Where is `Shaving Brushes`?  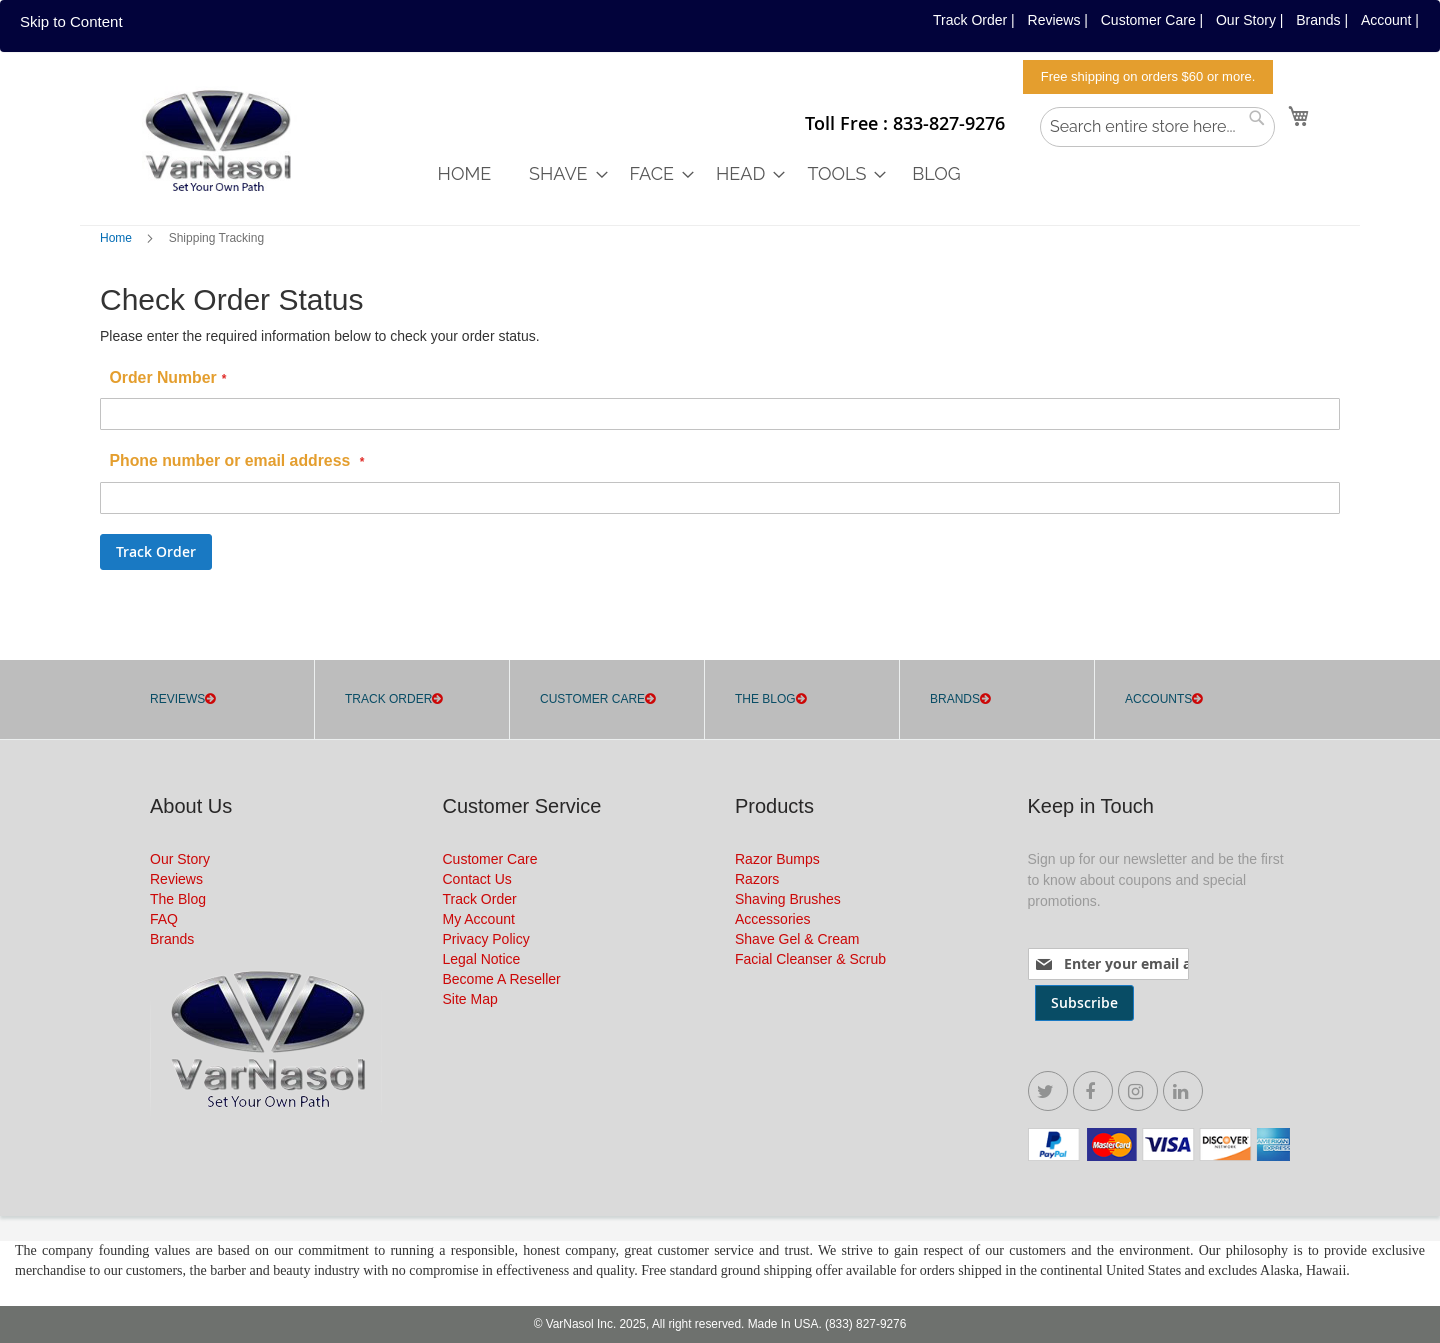
Shaving Brushes is located at coordinates (788, 899).